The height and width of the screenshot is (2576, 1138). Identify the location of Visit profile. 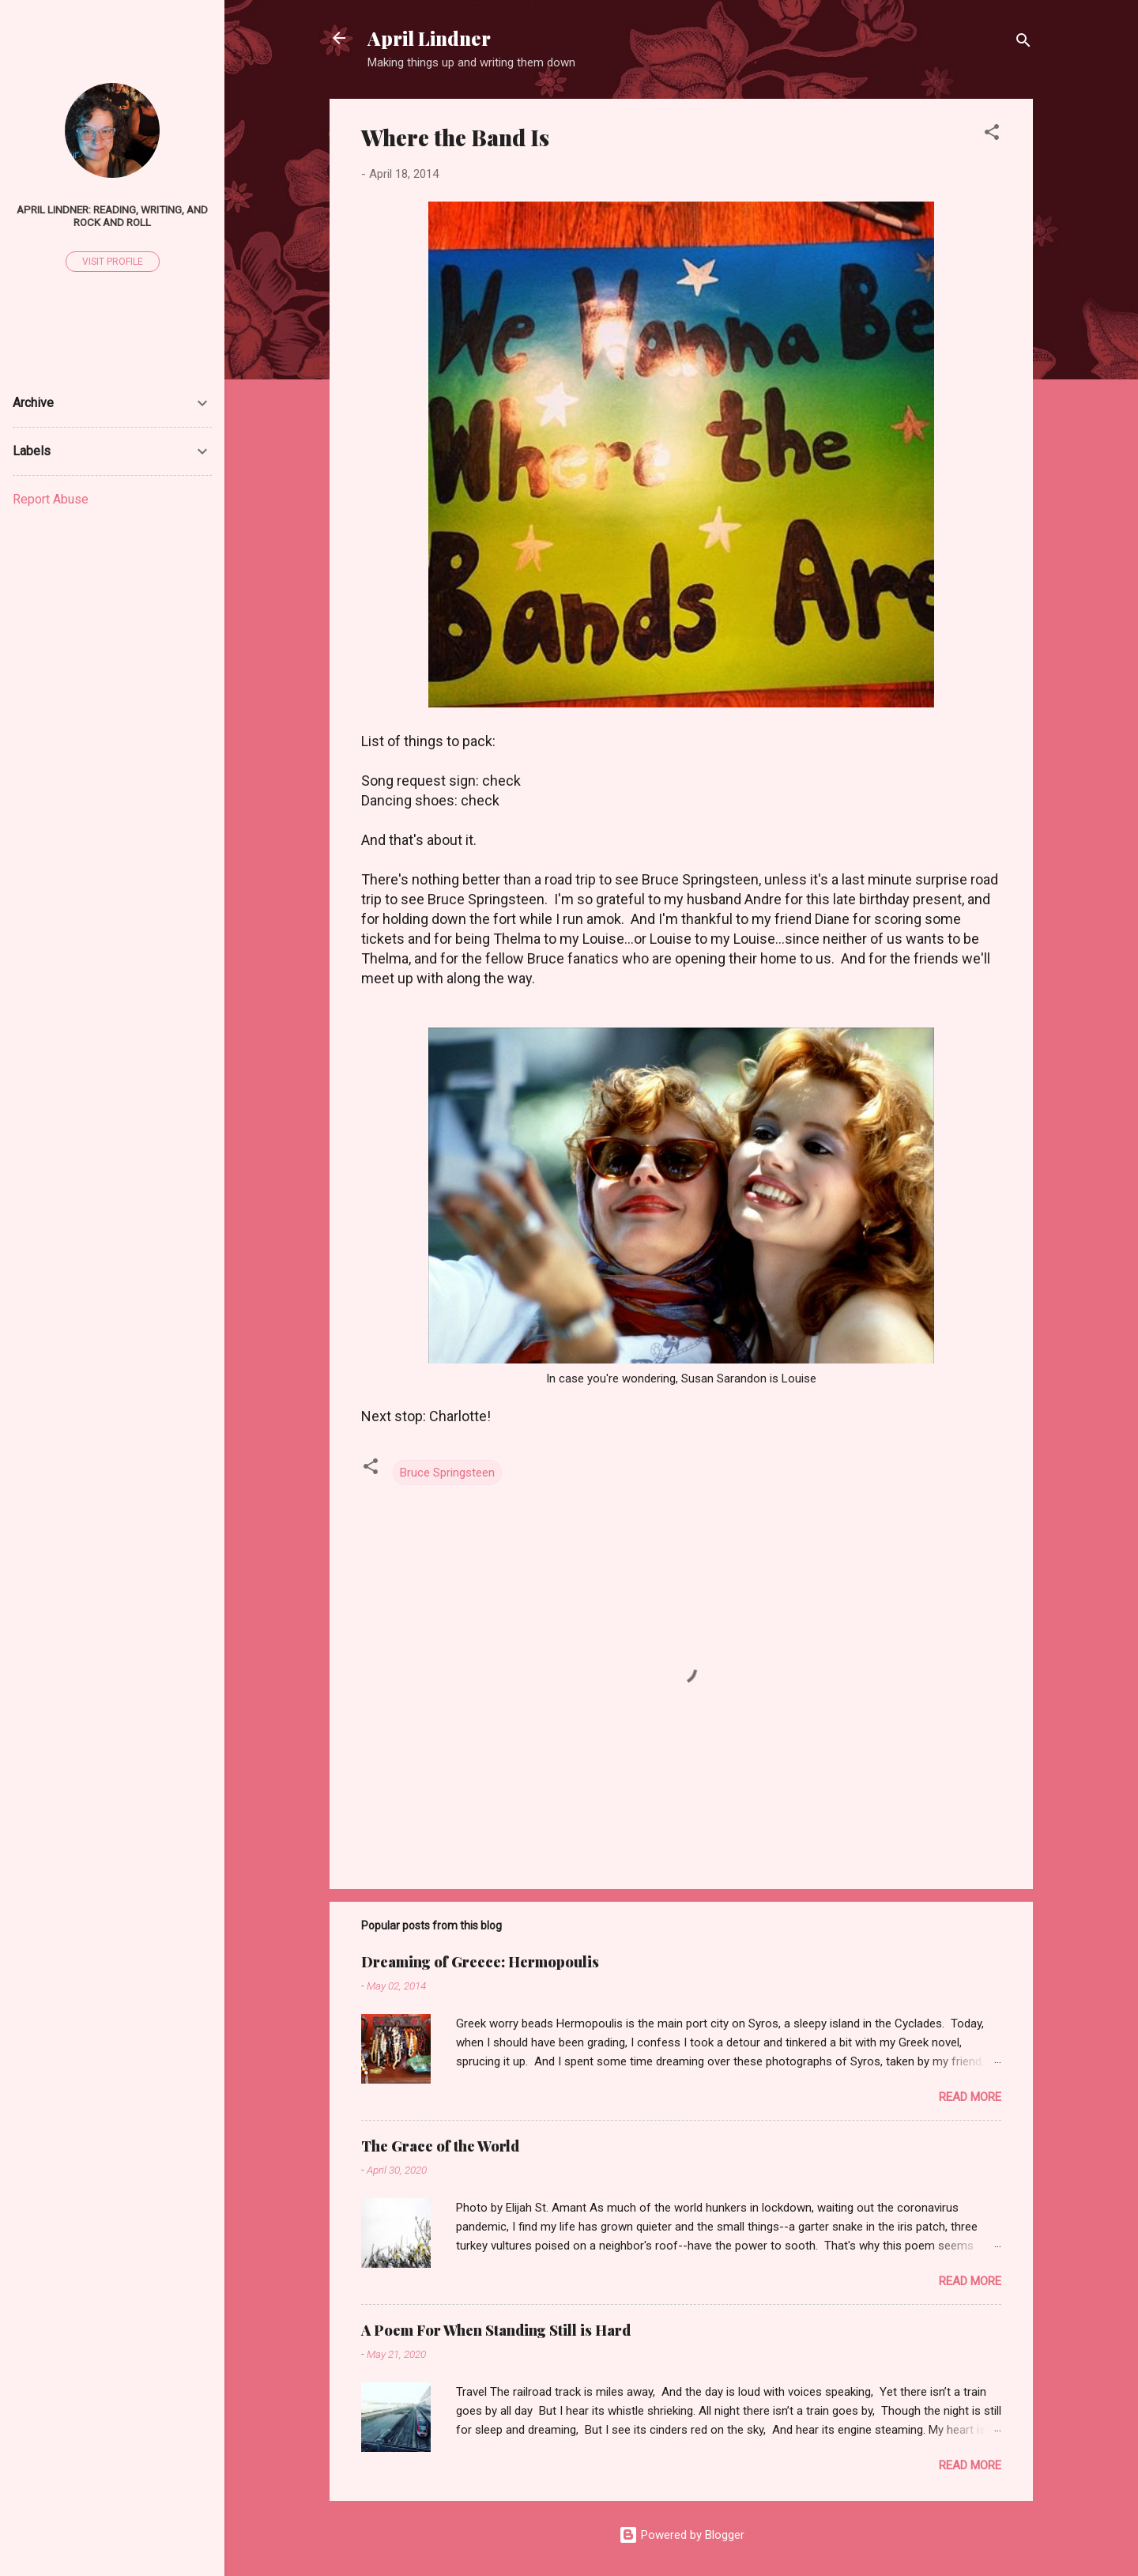
(112, 261).